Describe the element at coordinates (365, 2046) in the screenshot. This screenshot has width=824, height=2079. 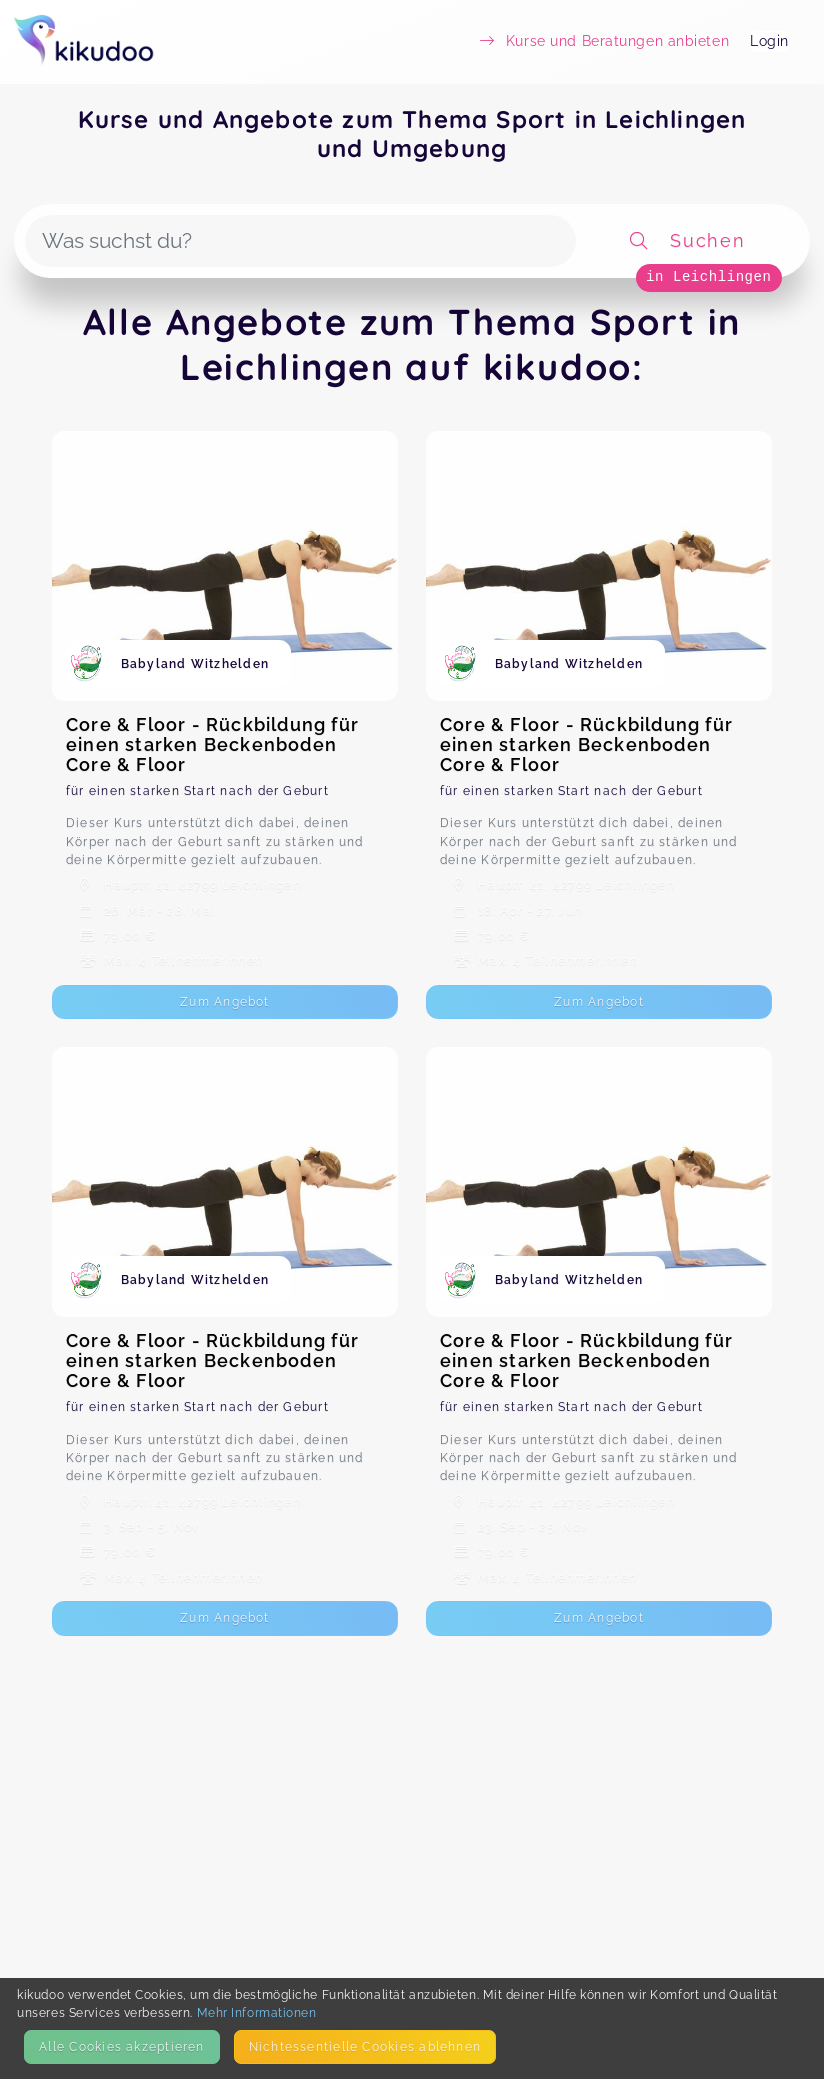
I see `Nicht­essentielle Cookies ablehnen` at that location.